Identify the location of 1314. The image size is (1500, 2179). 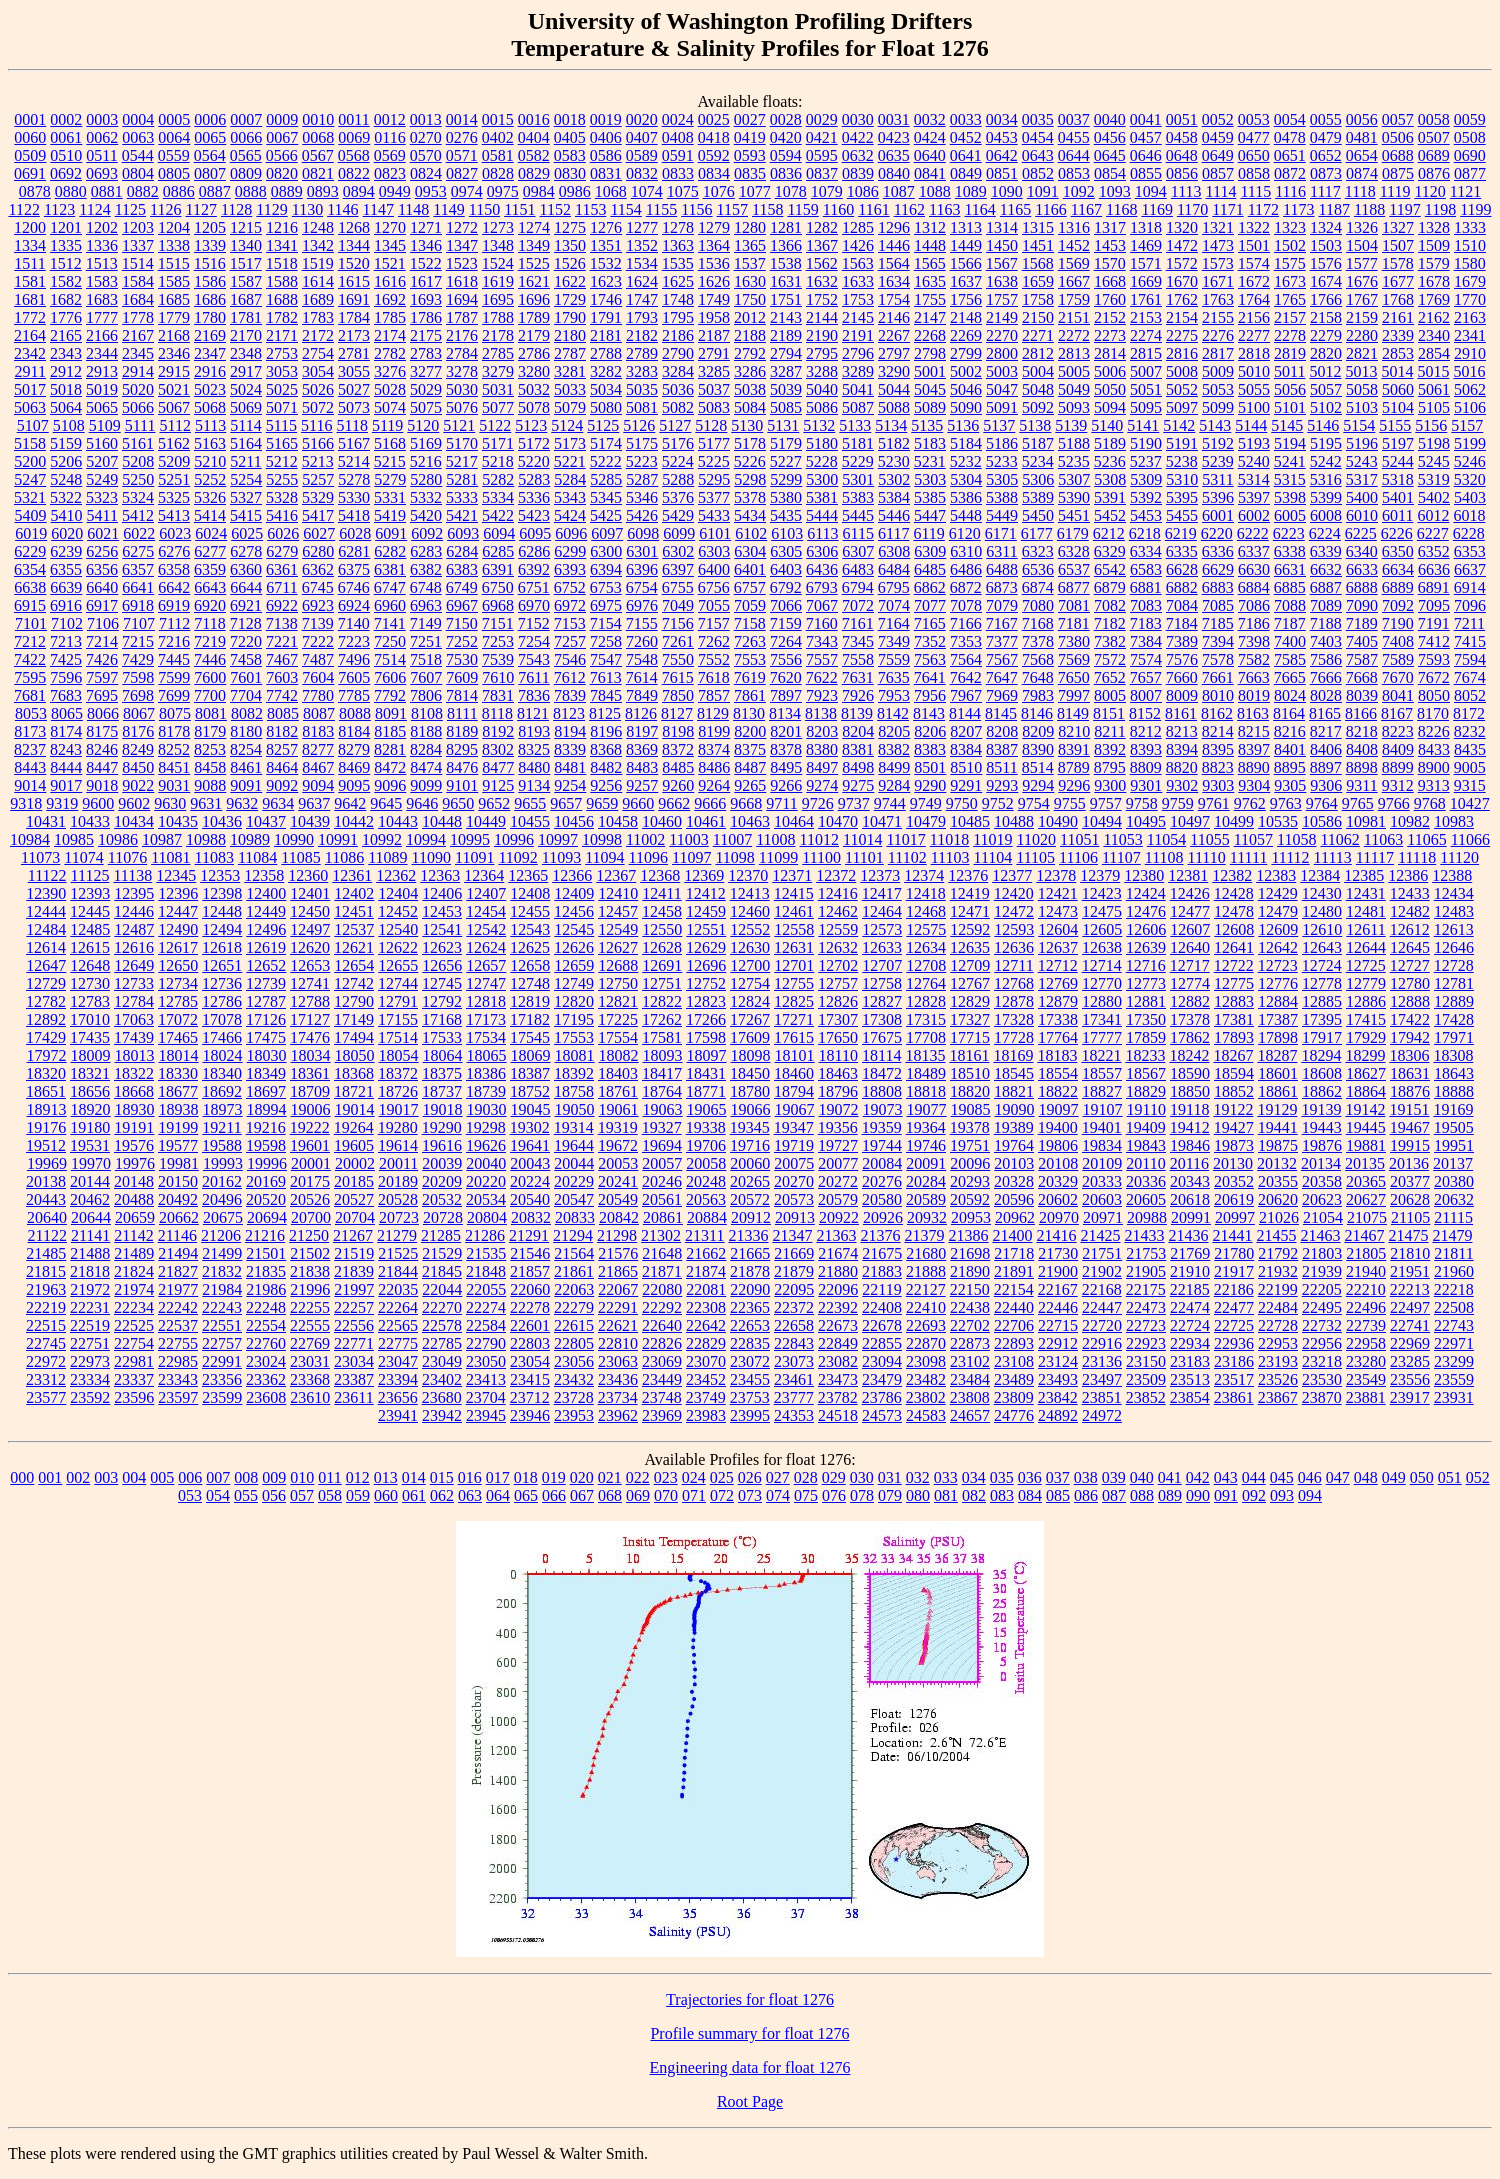
(1002, 227).